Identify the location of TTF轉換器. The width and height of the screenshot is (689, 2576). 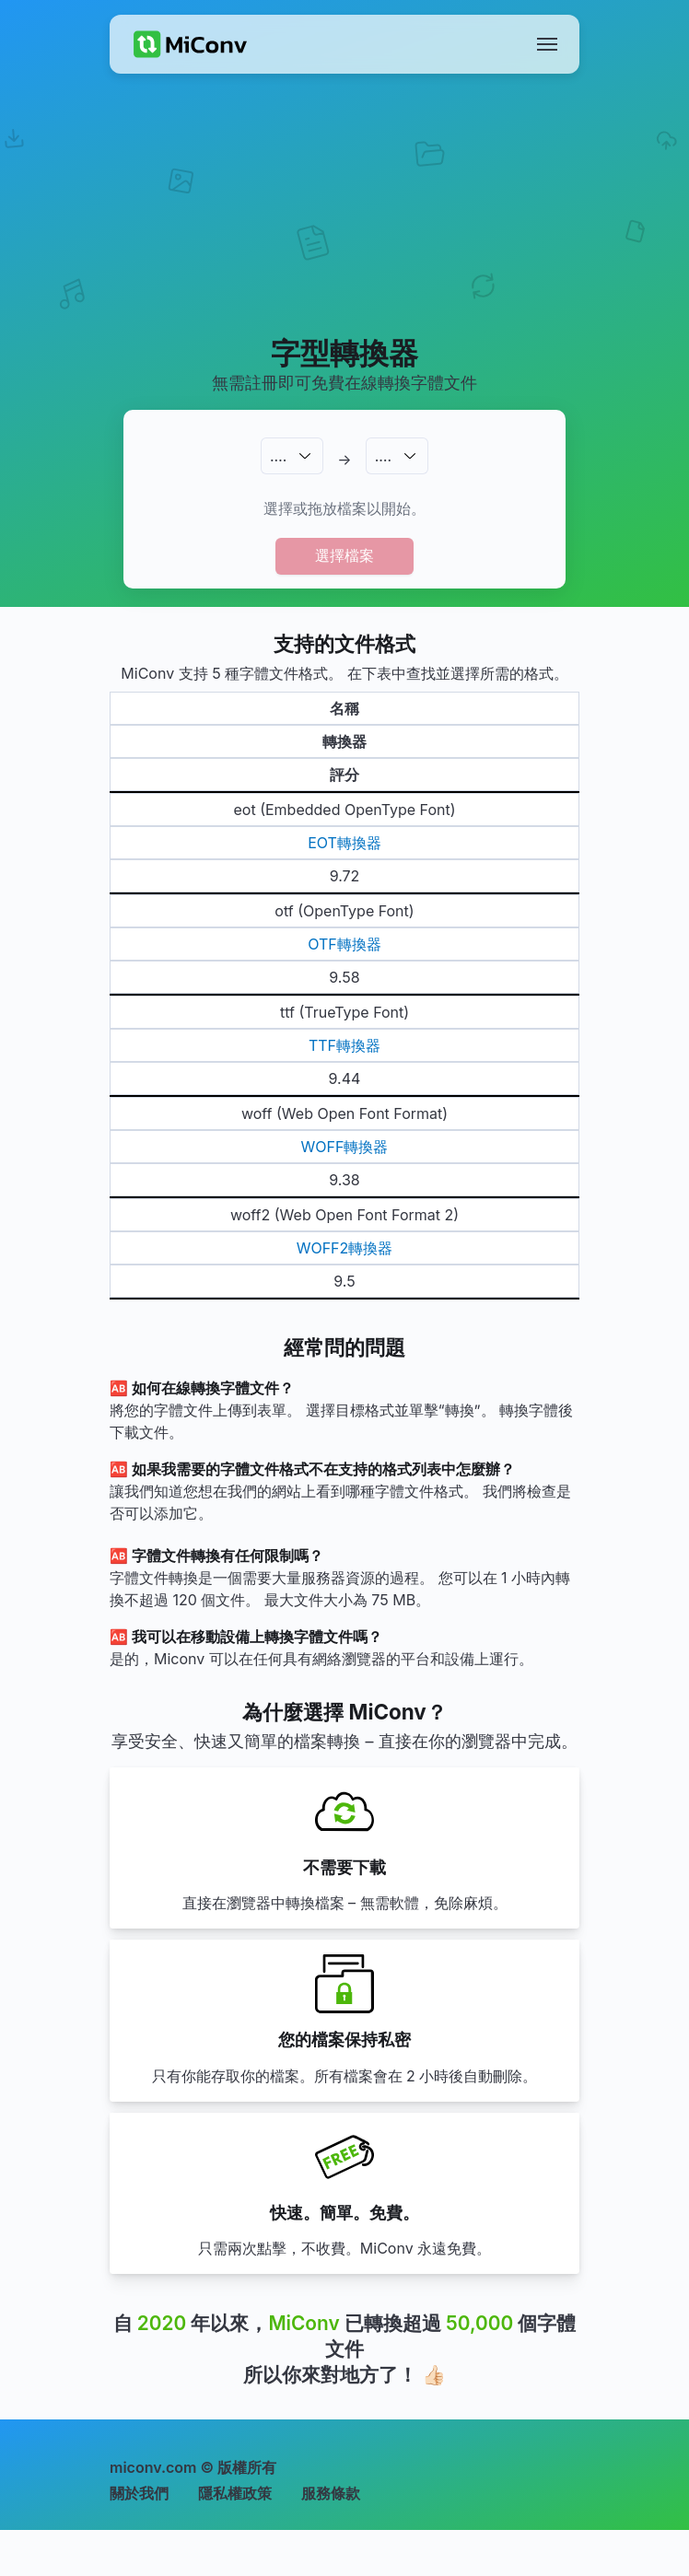
(344, 1045).